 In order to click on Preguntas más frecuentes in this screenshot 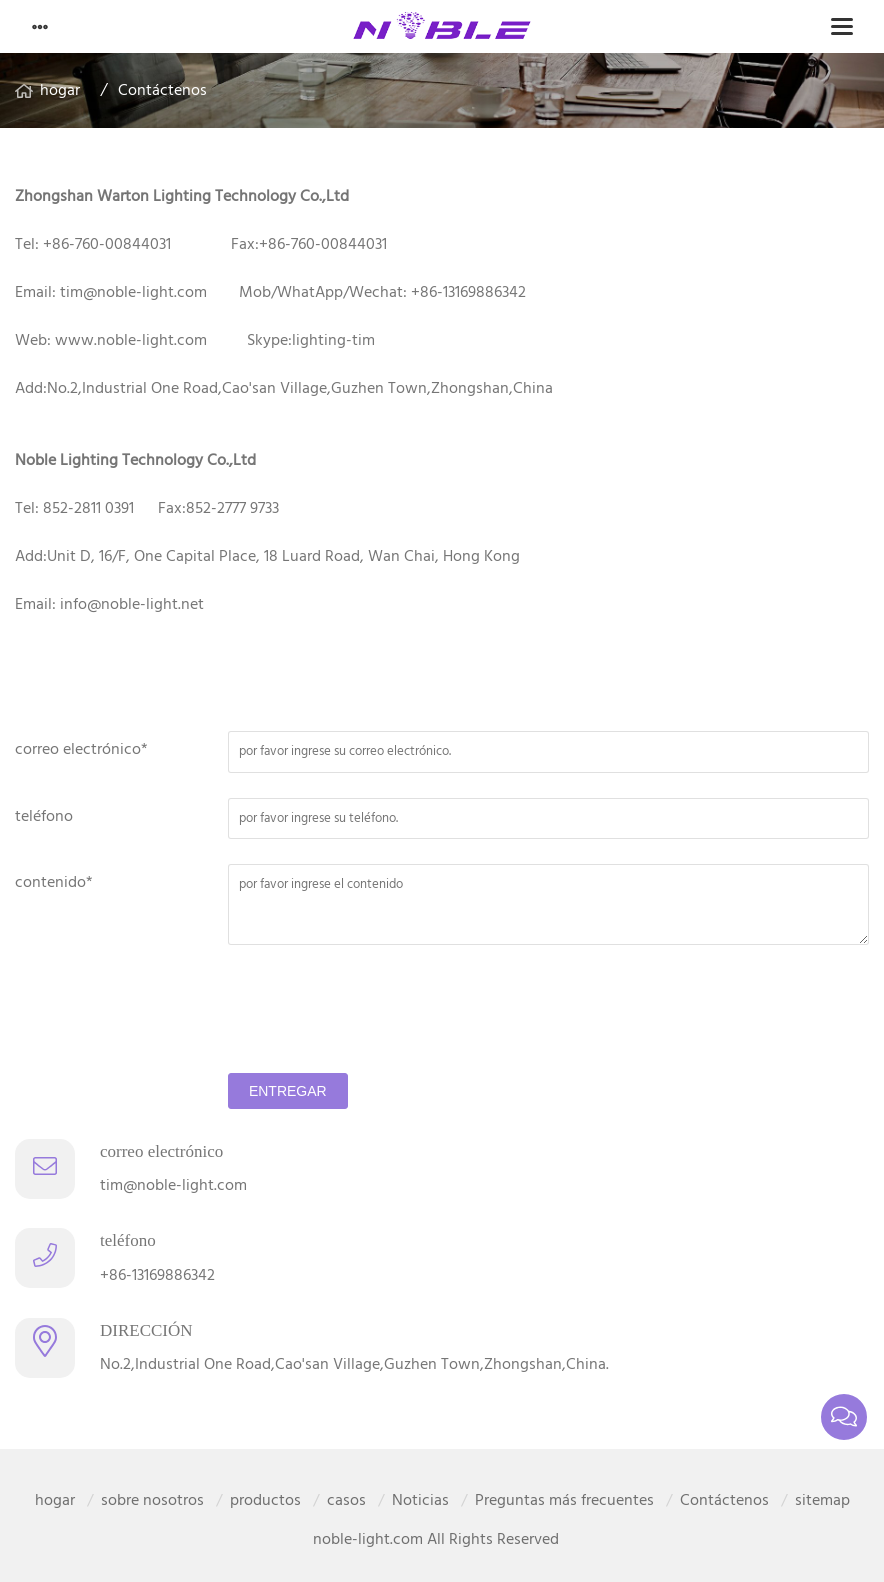, I will do `click(564, 1501)`.